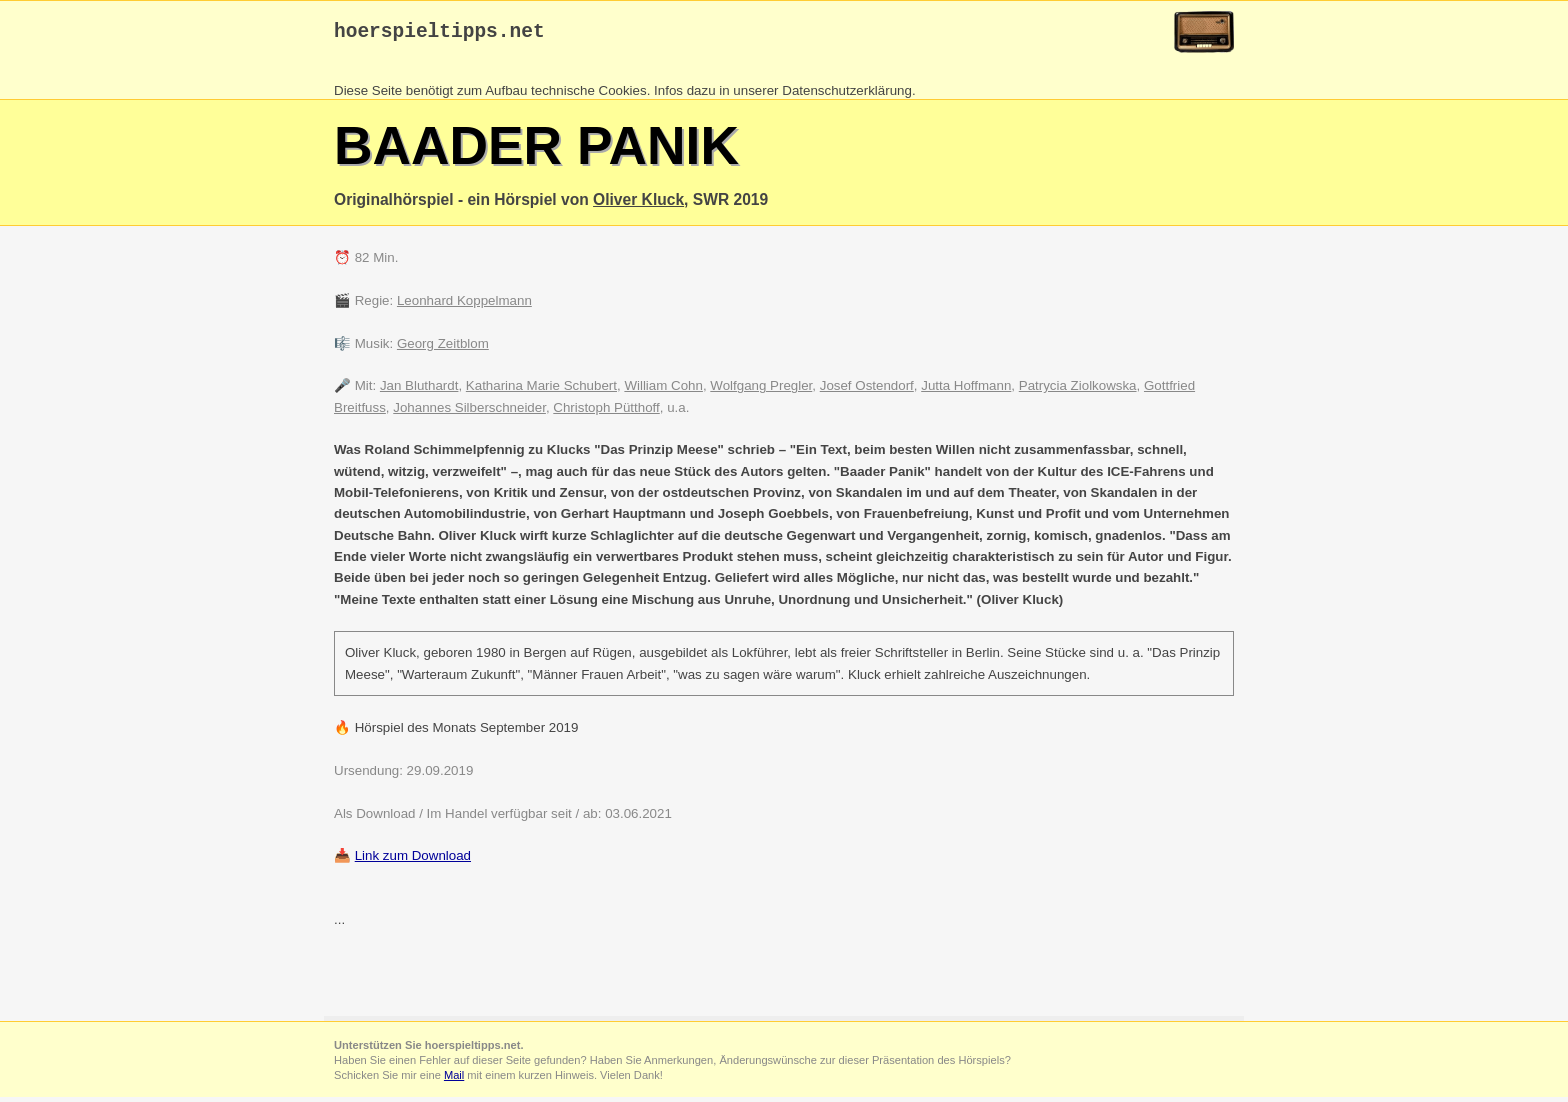 Image resolution: width=1568 pixels, height=1102 pixels. What do you see at coordinates (469, 412) in the screenshot?
I see `Johannes Silberschneider` at bounding box center [469, 412].